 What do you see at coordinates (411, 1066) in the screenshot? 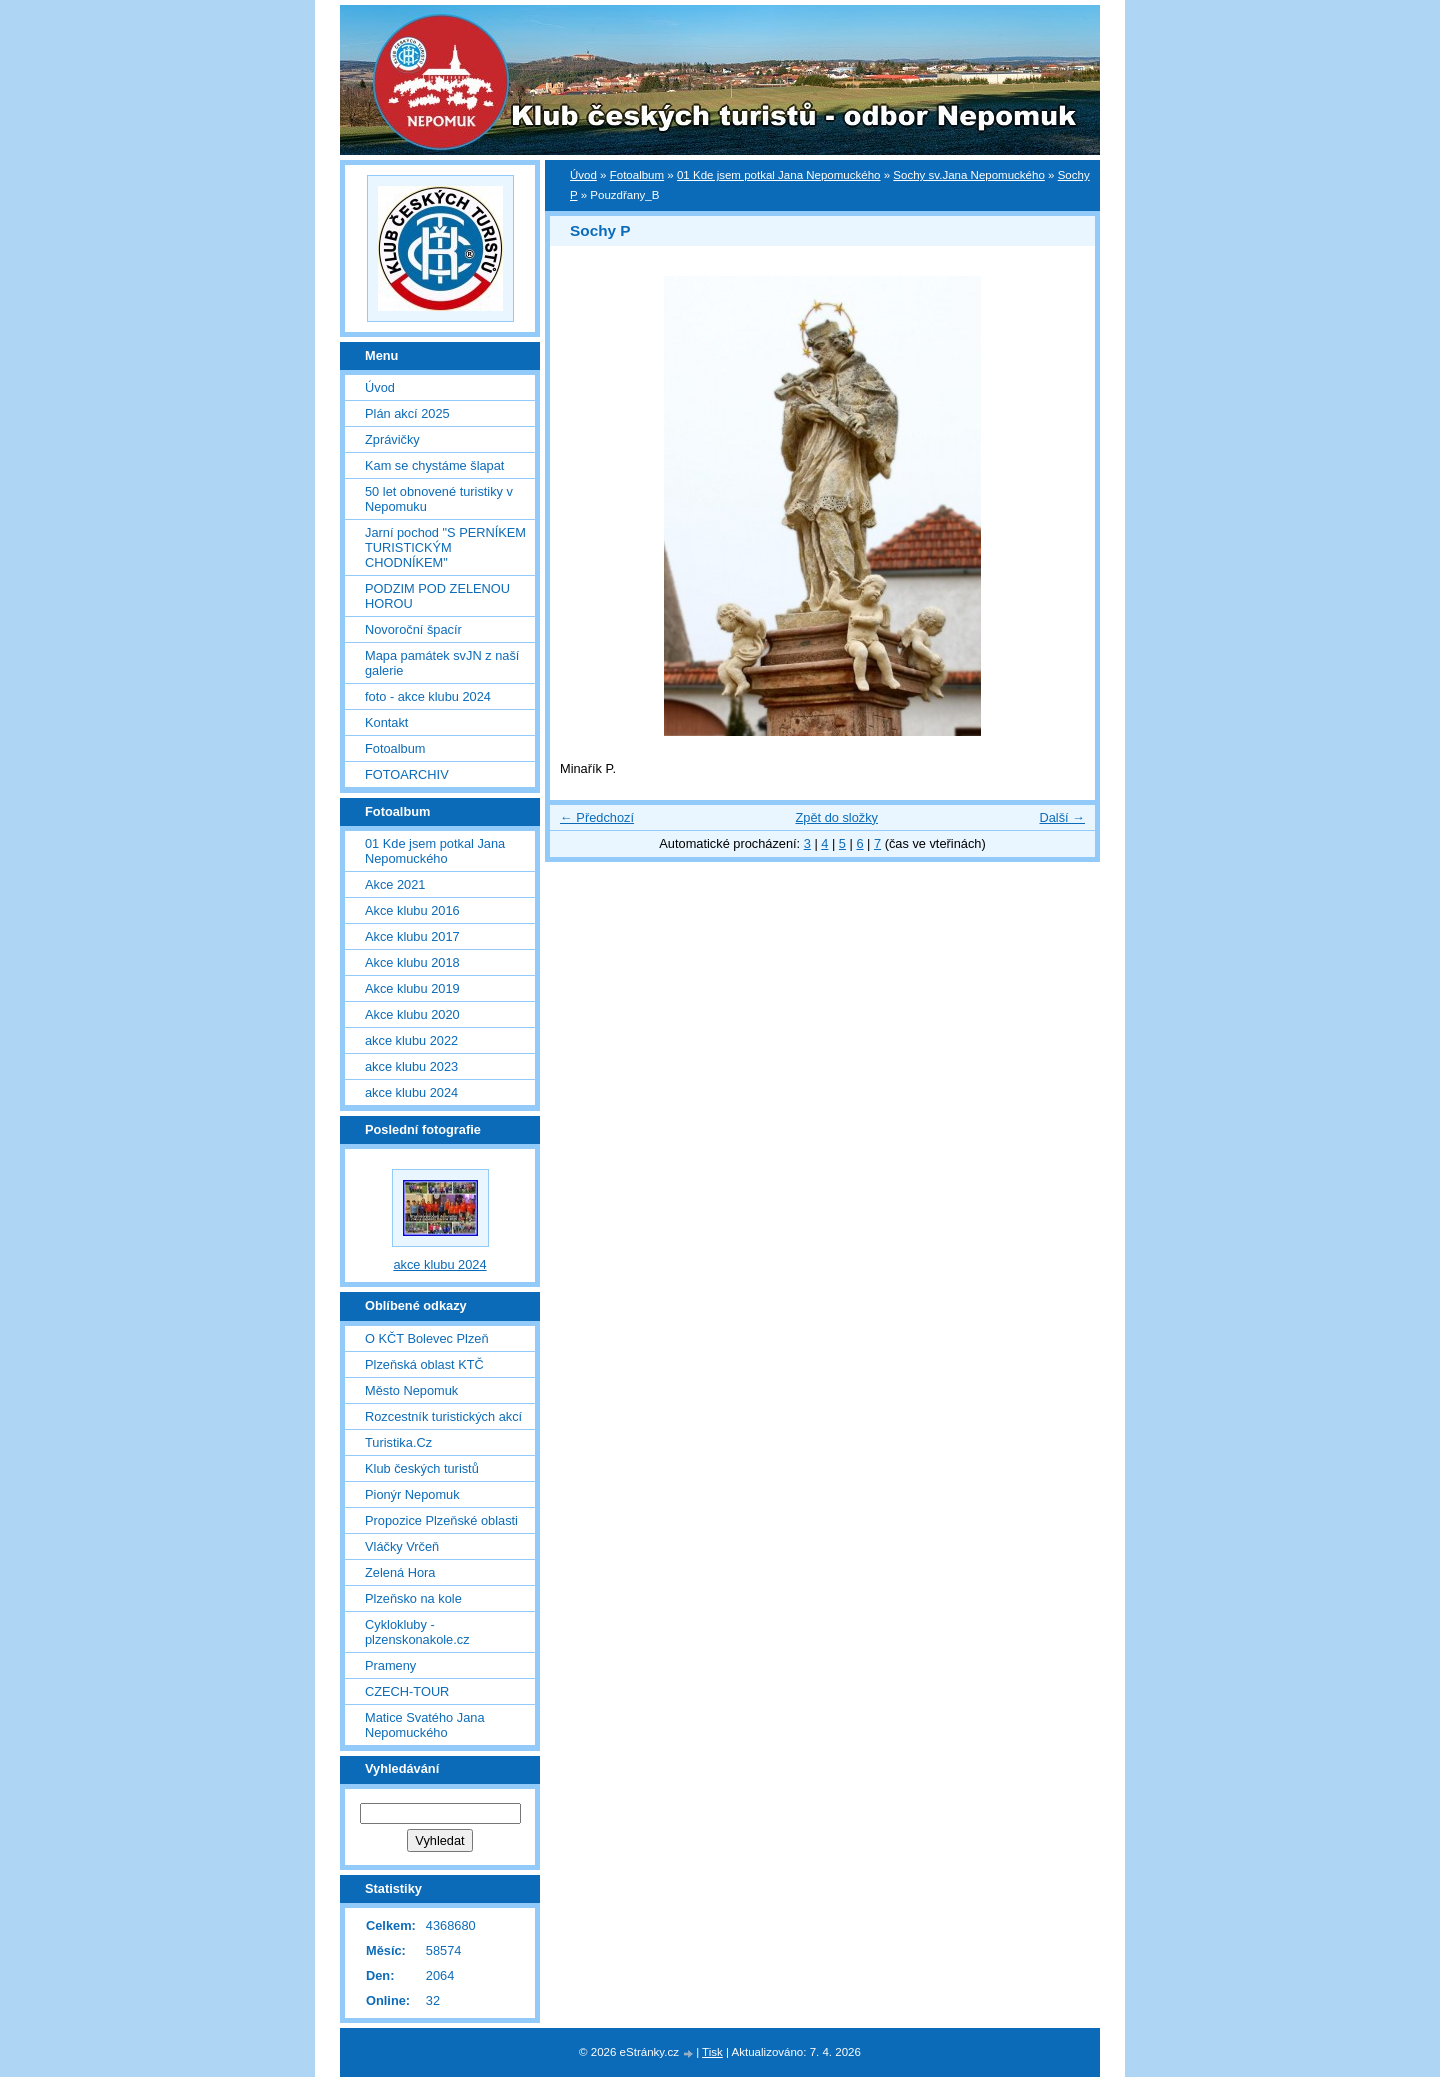
I see `akce klubu 2023` at bounding box center [411, 1066].